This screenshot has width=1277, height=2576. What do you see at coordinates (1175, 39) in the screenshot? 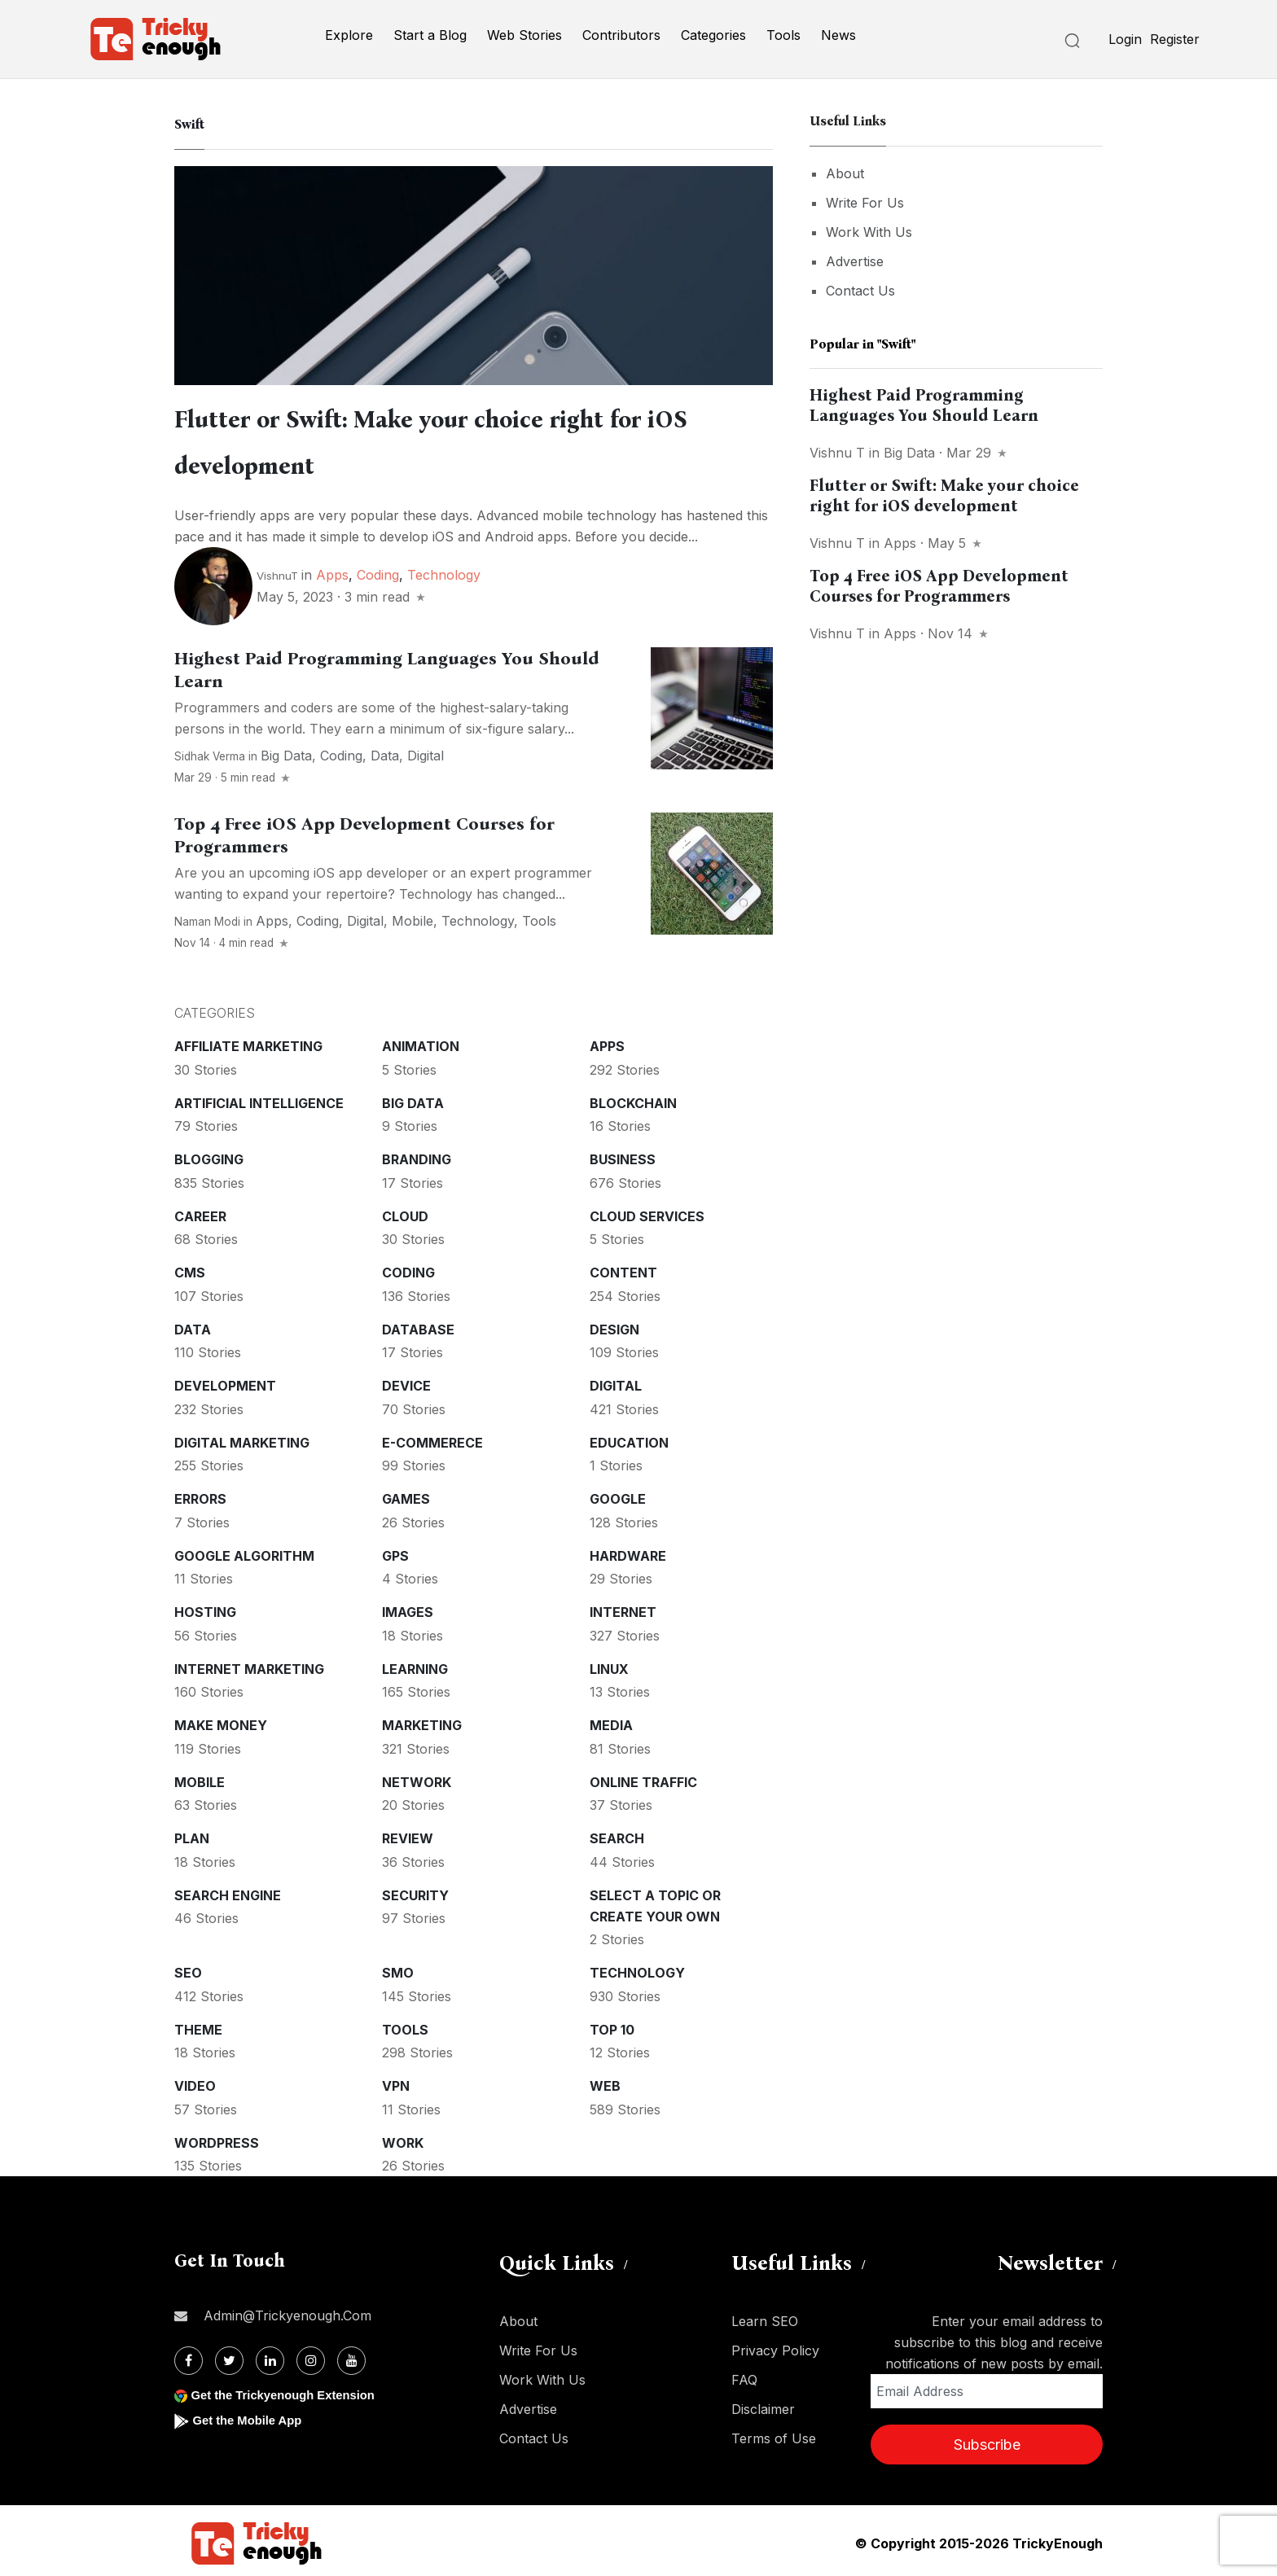
I see `Register` at bounding box center [1175, 39].